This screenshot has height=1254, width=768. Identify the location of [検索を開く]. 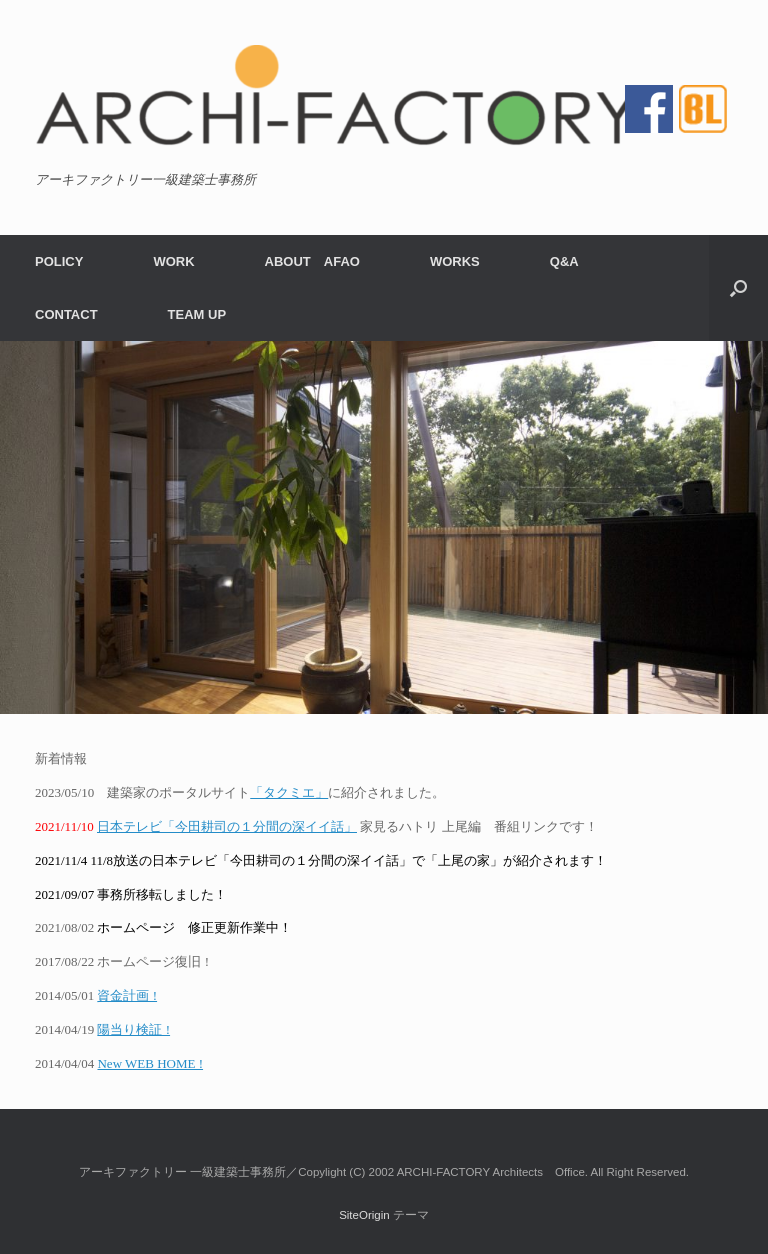
(738, 288).